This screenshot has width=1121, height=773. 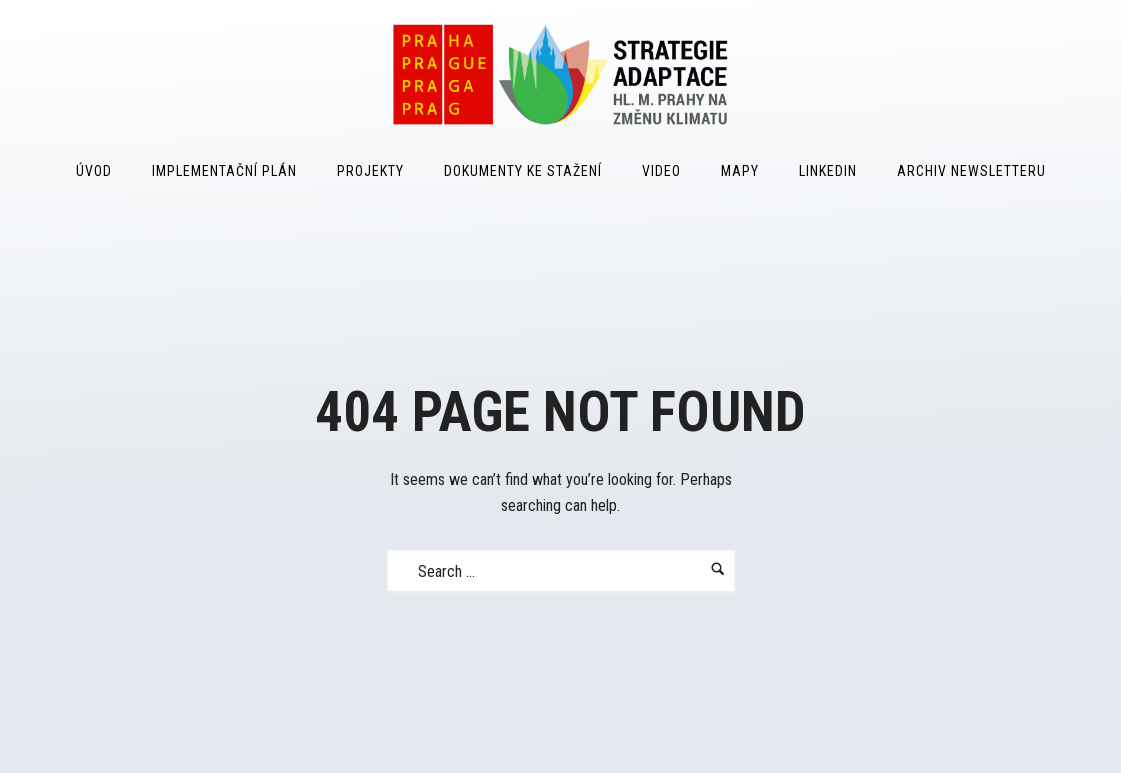 I want to click on Implementační plán, so click(x=224, y=171).